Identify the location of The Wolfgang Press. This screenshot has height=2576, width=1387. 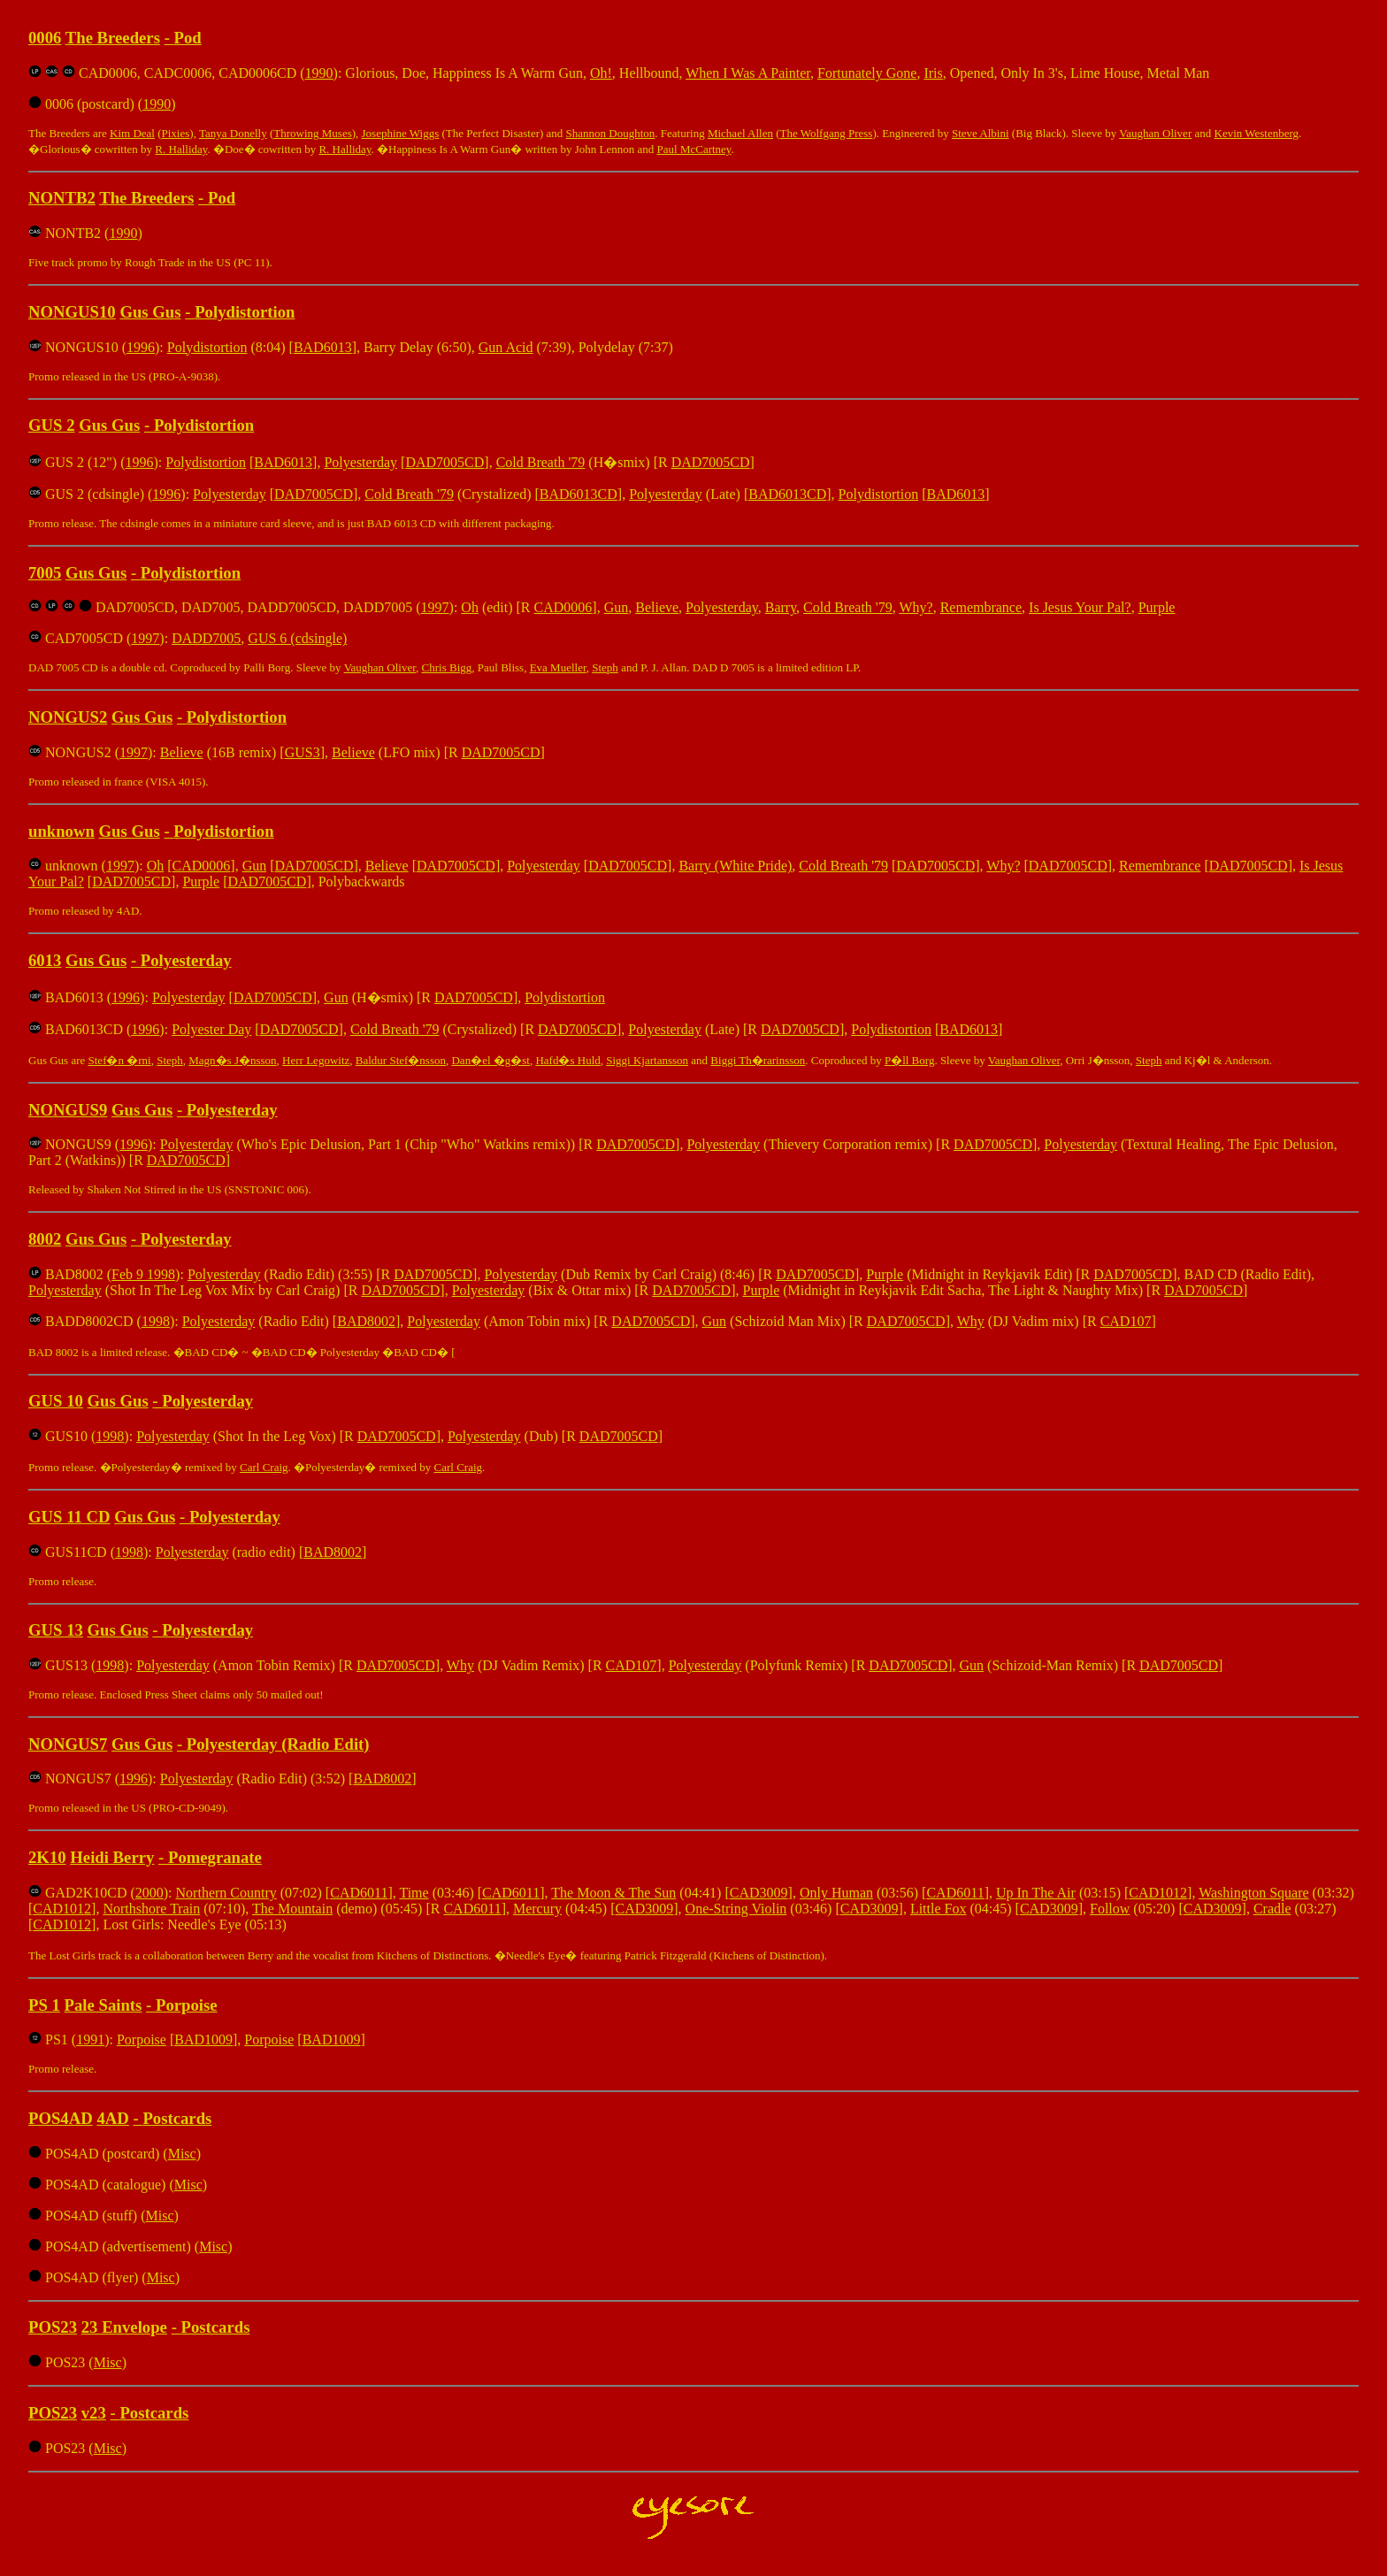
(826, 133).